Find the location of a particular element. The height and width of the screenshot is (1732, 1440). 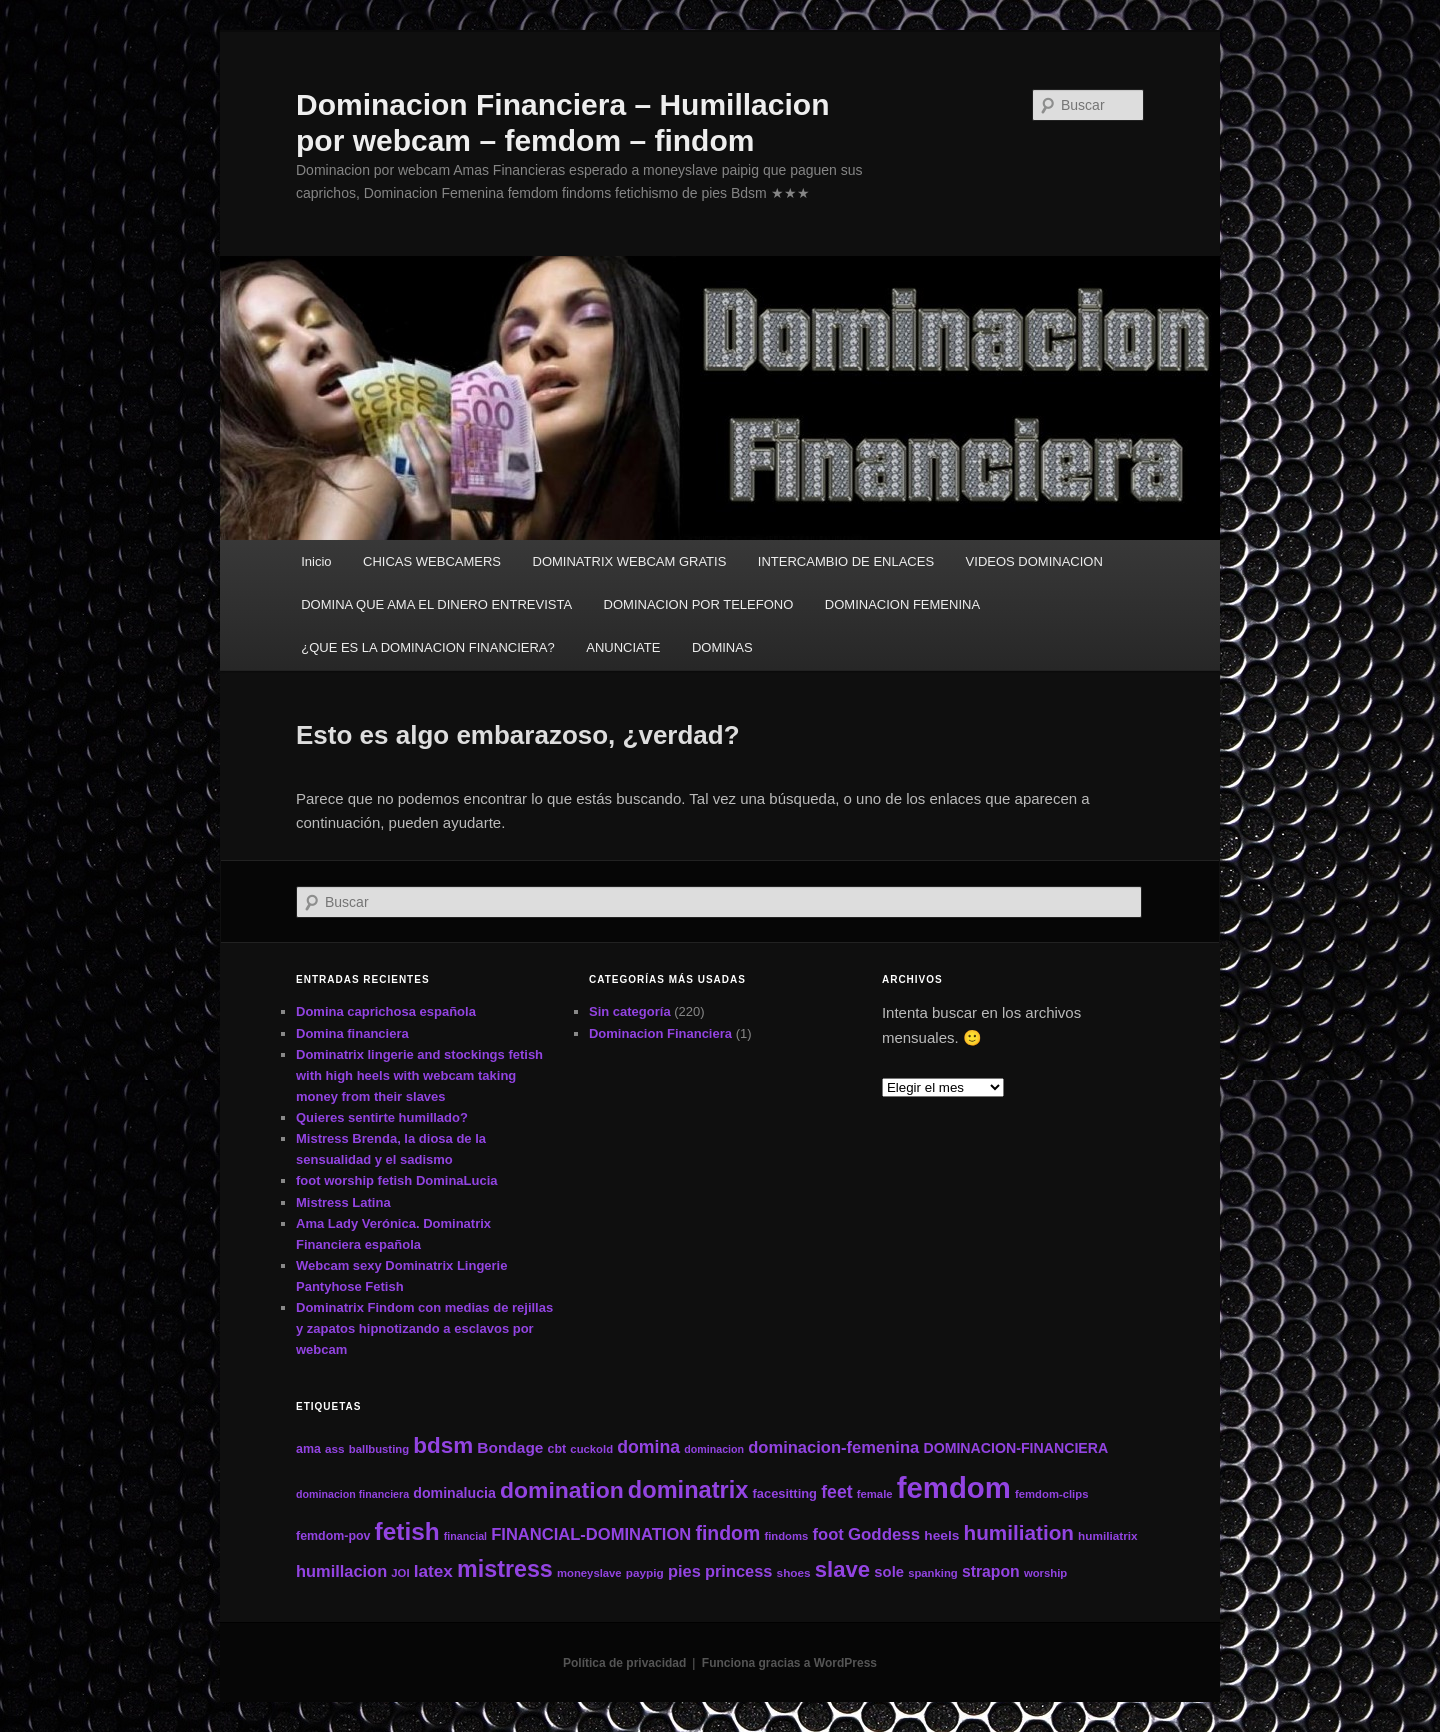

female [female (11 elementos)] is located at coordinates (875, 1494).